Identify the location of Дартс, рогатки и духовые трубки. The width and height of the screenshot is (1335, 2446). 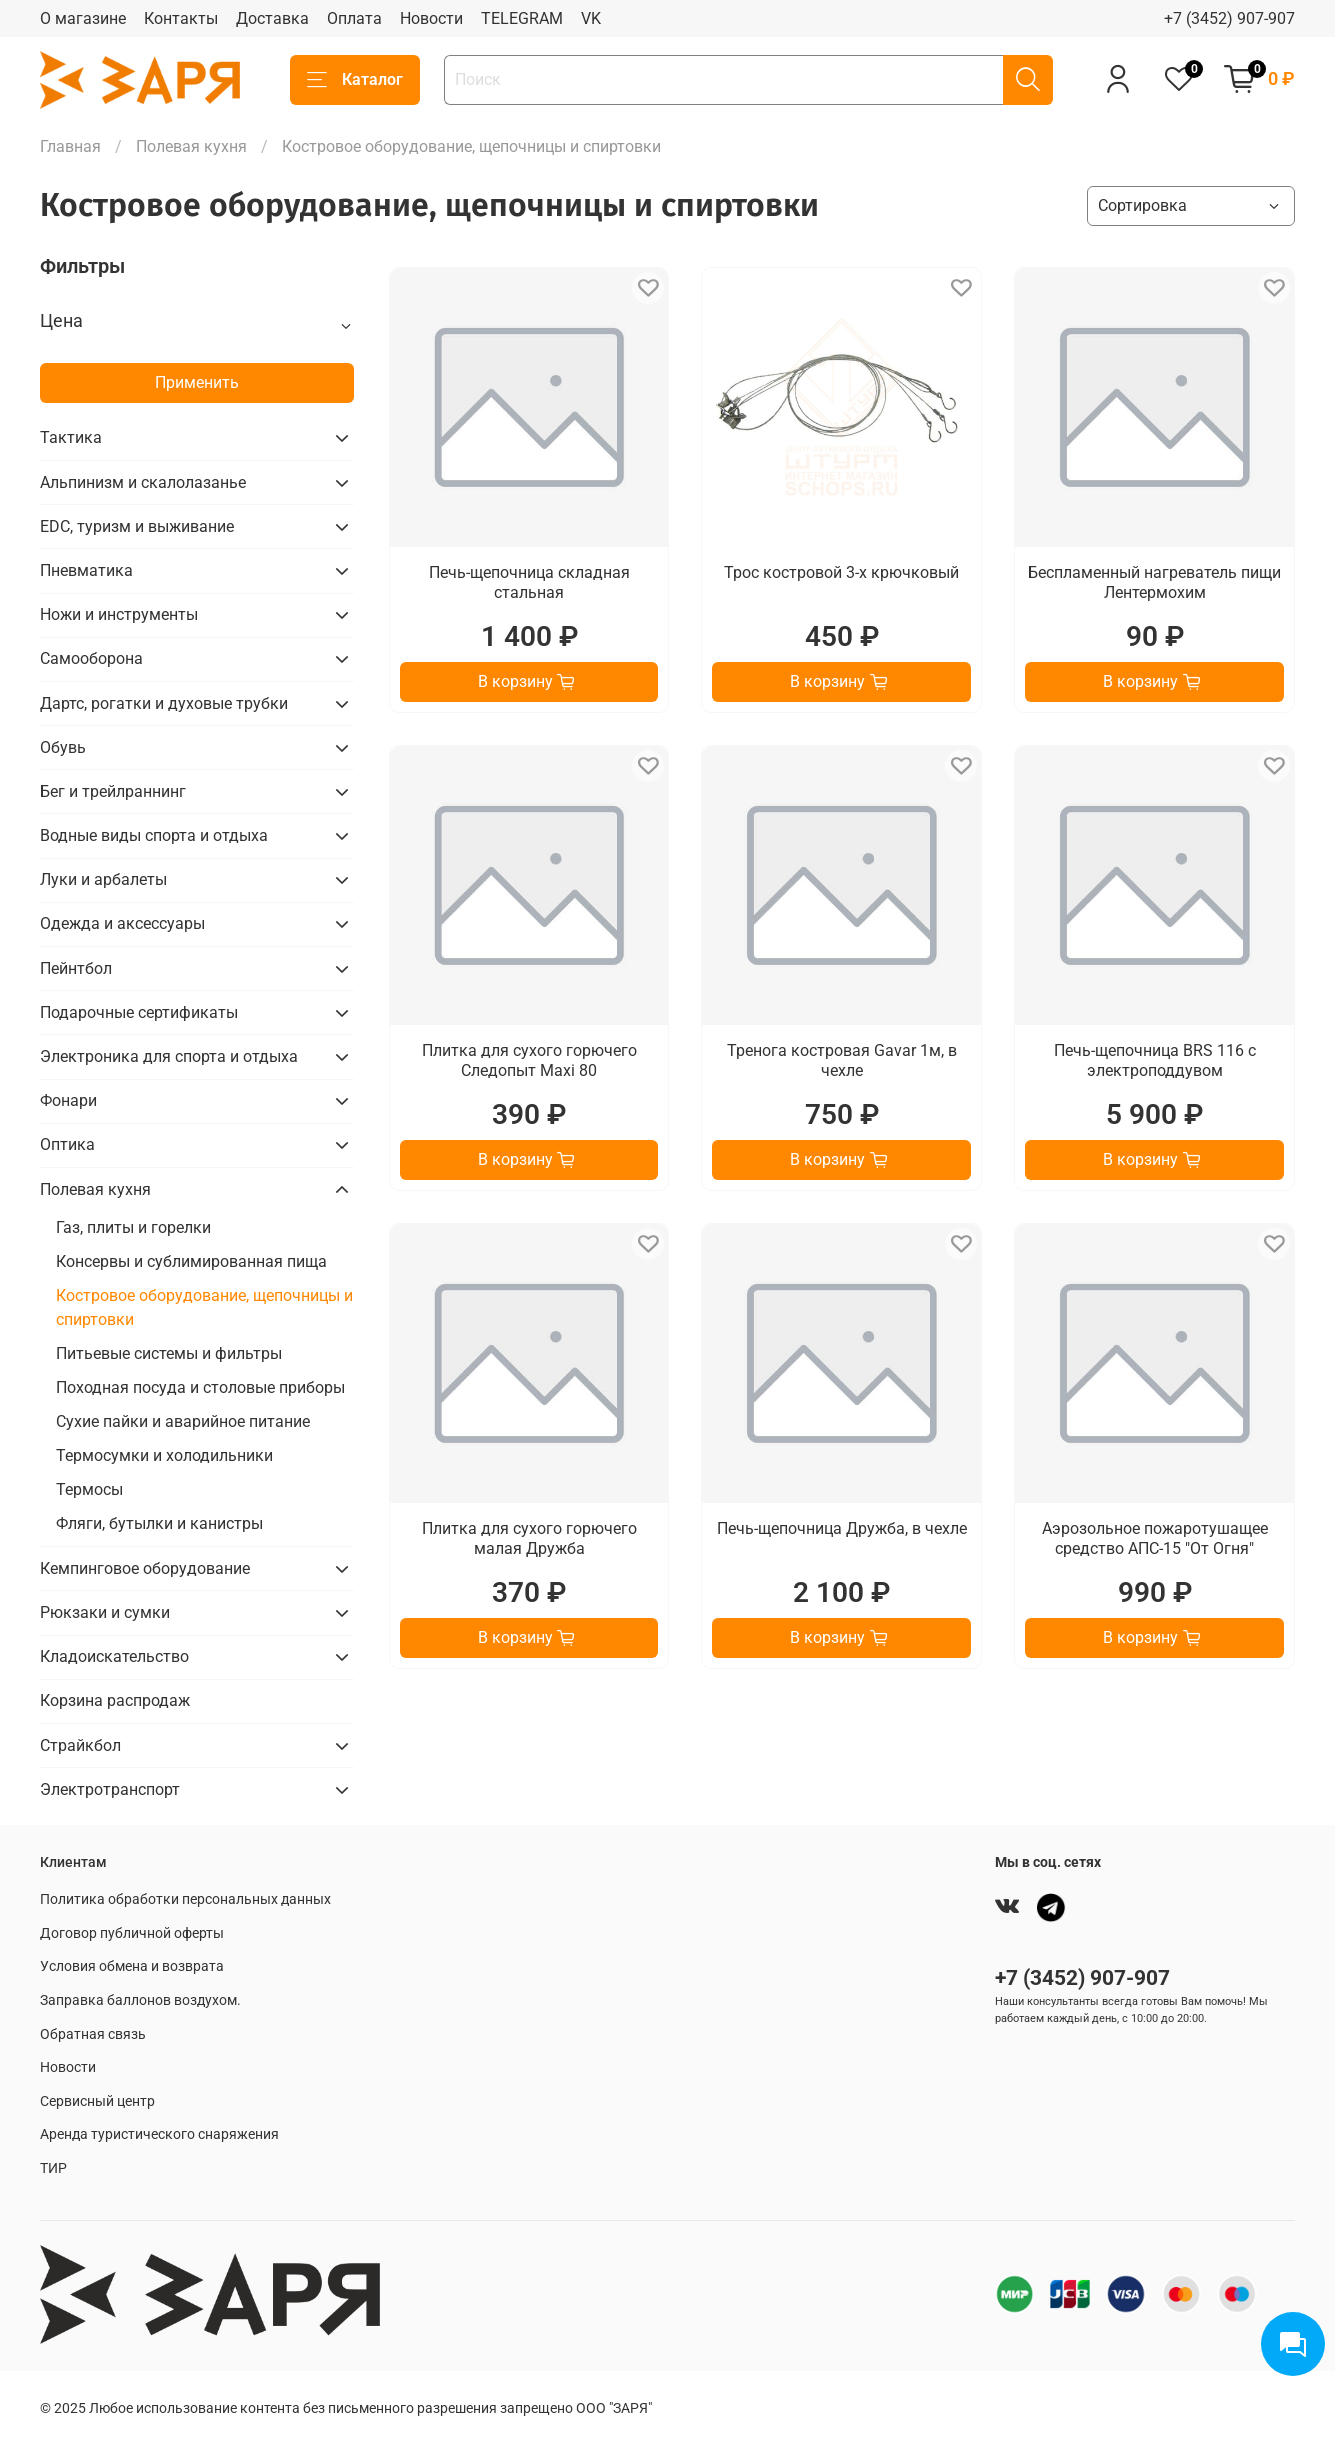
(164, 703).